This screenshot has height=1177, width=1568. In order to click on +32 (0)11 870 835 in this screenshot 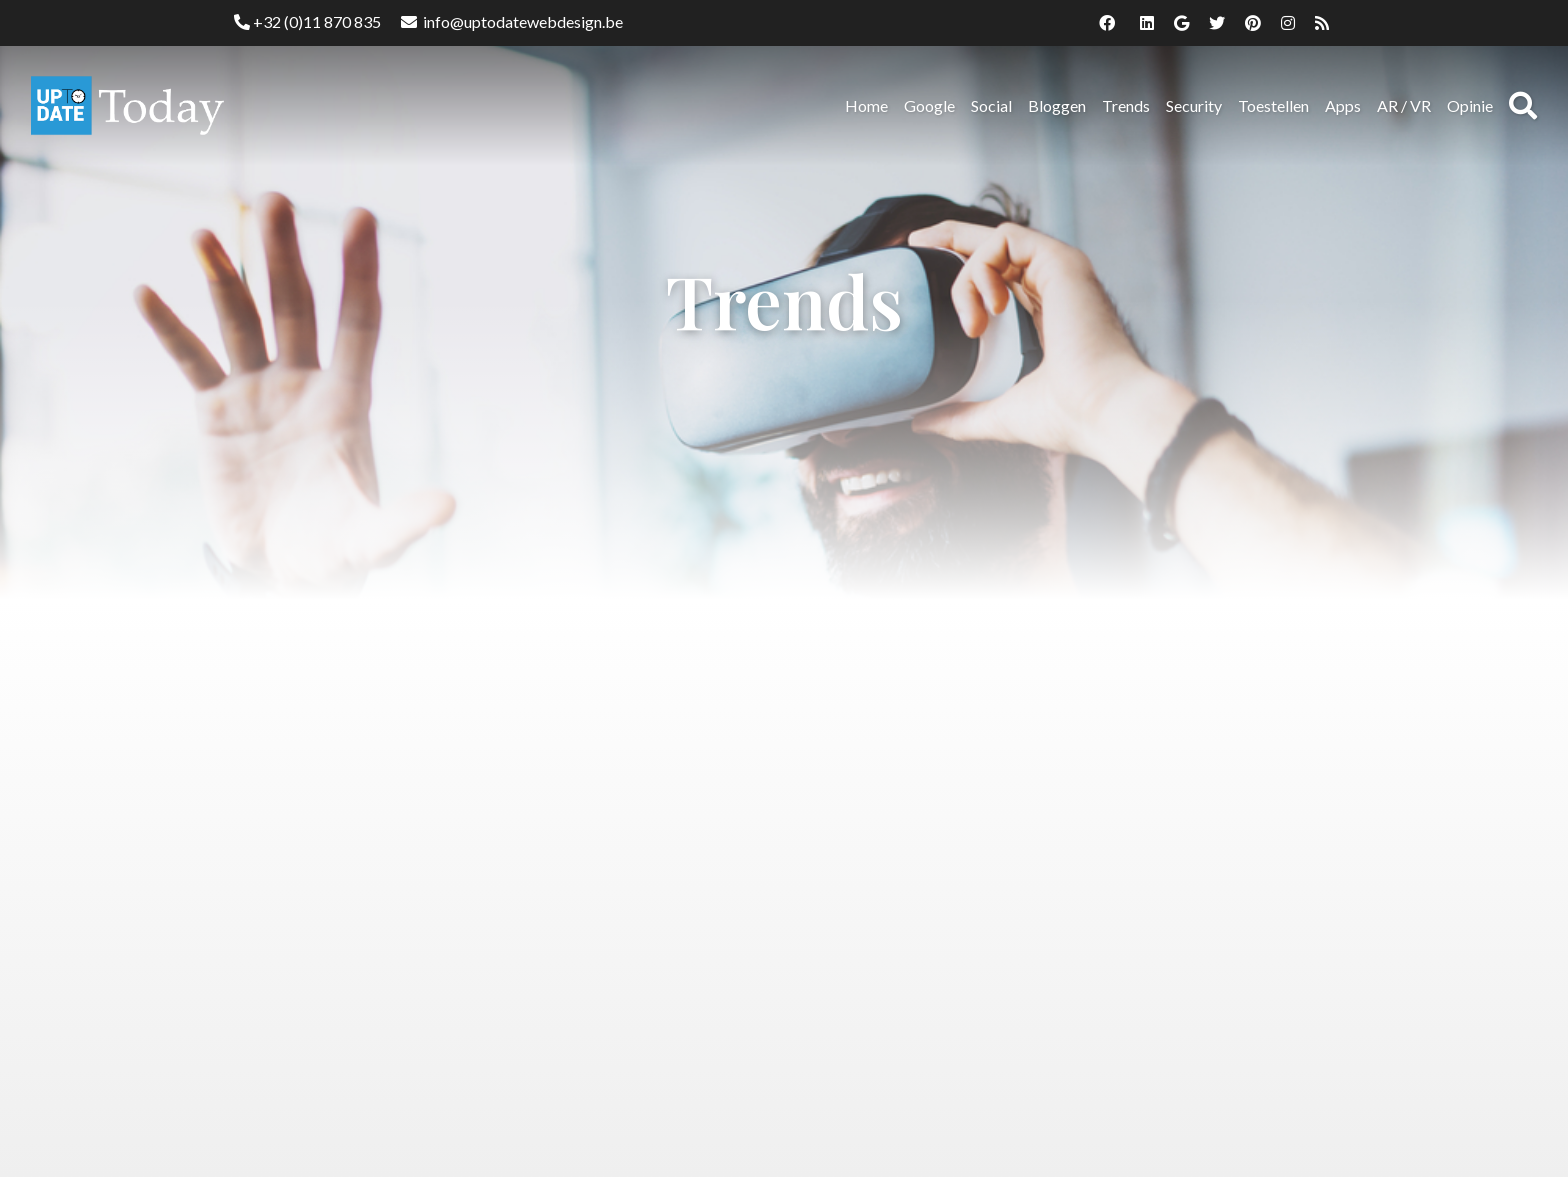, I will do `click(307, 21)`.